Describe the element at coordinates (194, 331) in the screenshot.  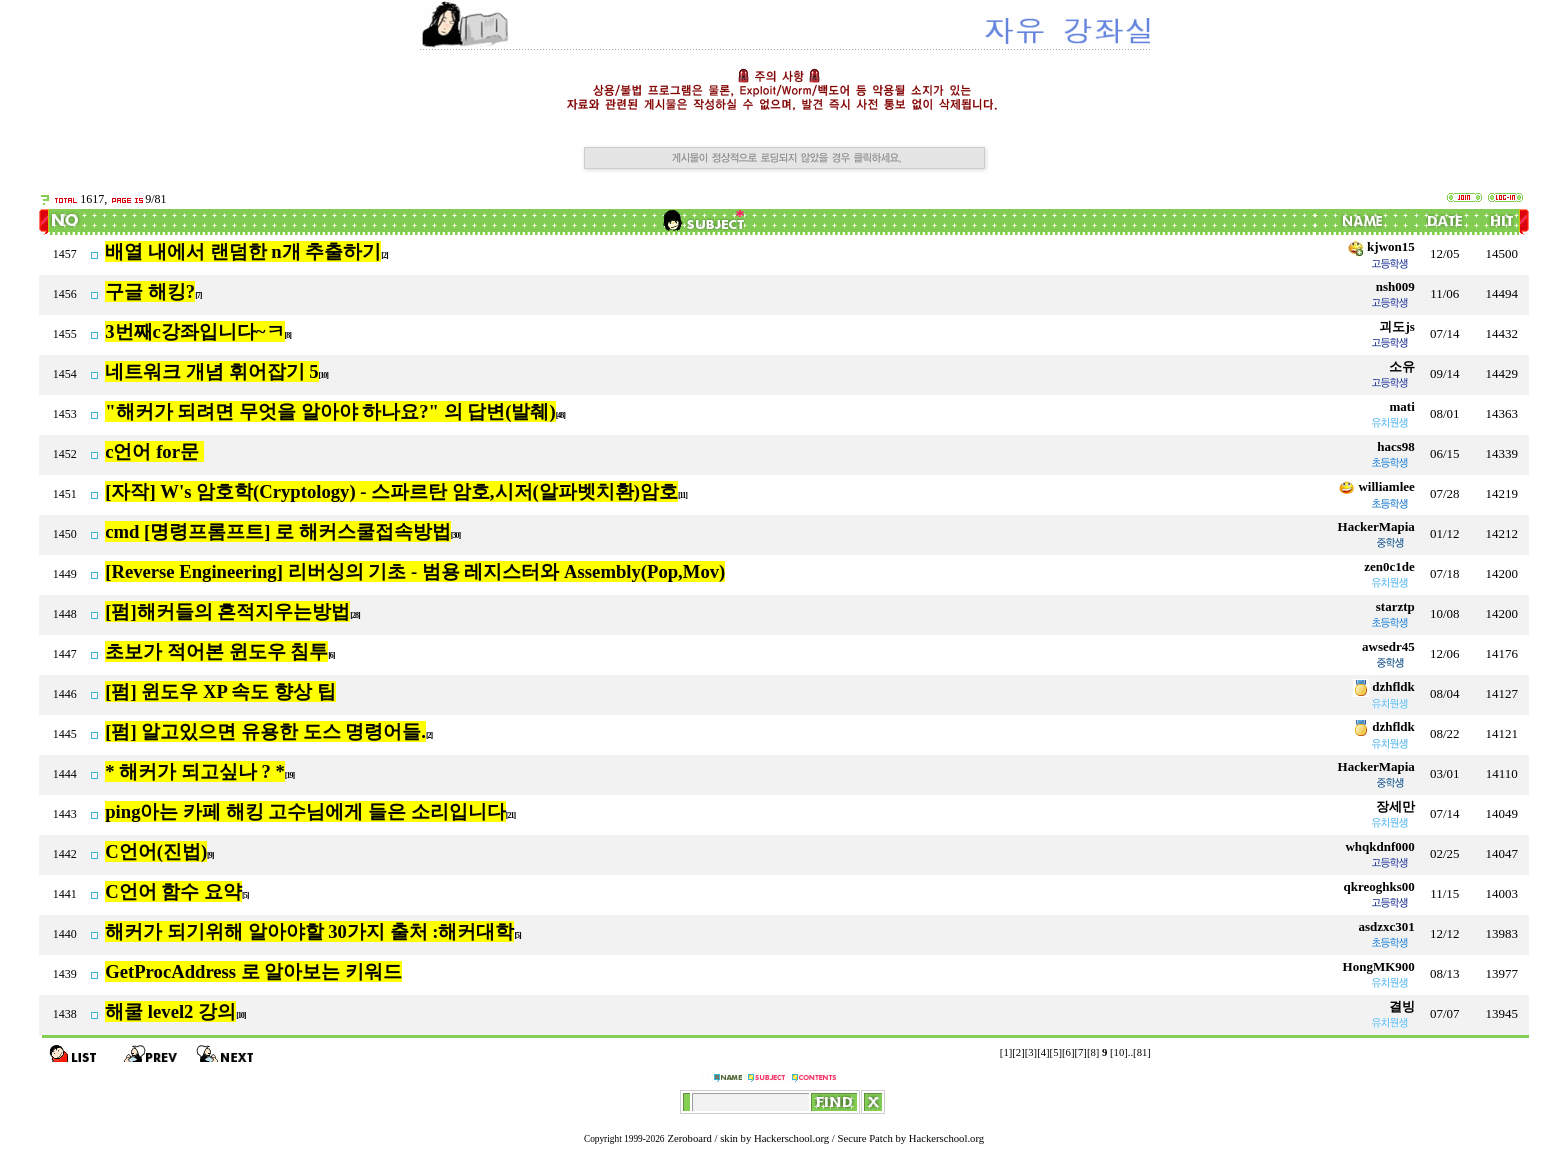
I see `3번째c강좌입니다~ㅋ` at that location.